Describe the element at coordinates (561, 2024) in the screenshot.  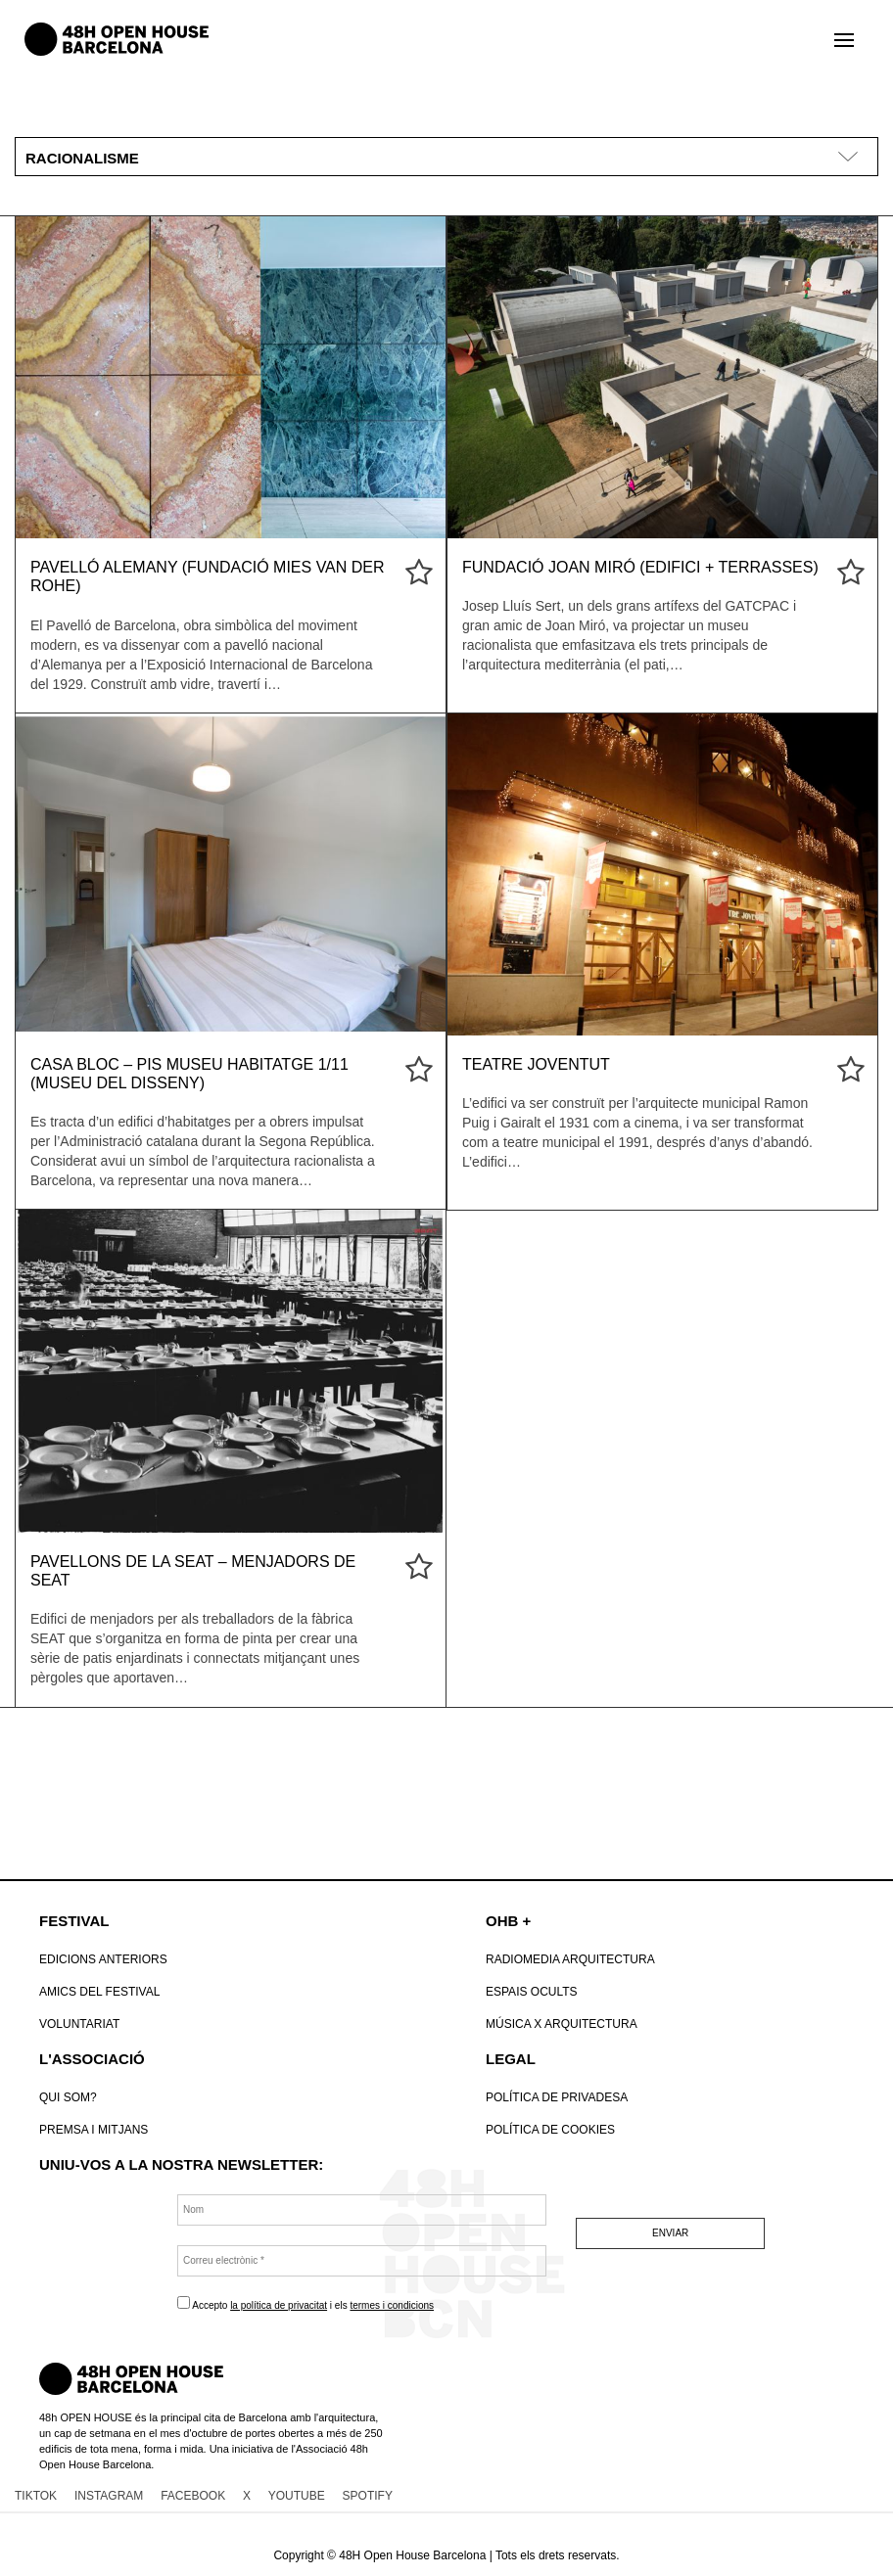
I see `Música x Arquitectura` at that location.